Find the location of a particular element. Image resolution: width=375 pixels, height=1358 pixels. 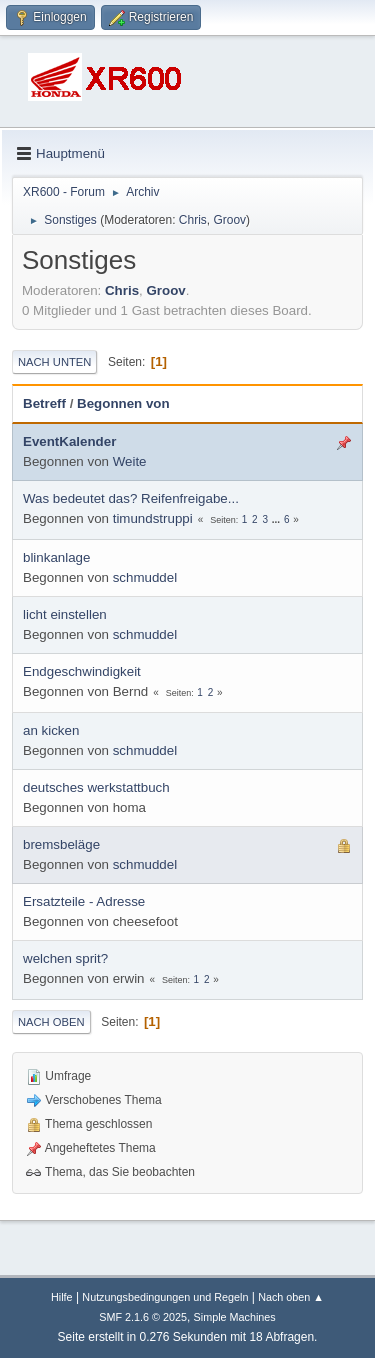

... is located at coordinates (277, 519).